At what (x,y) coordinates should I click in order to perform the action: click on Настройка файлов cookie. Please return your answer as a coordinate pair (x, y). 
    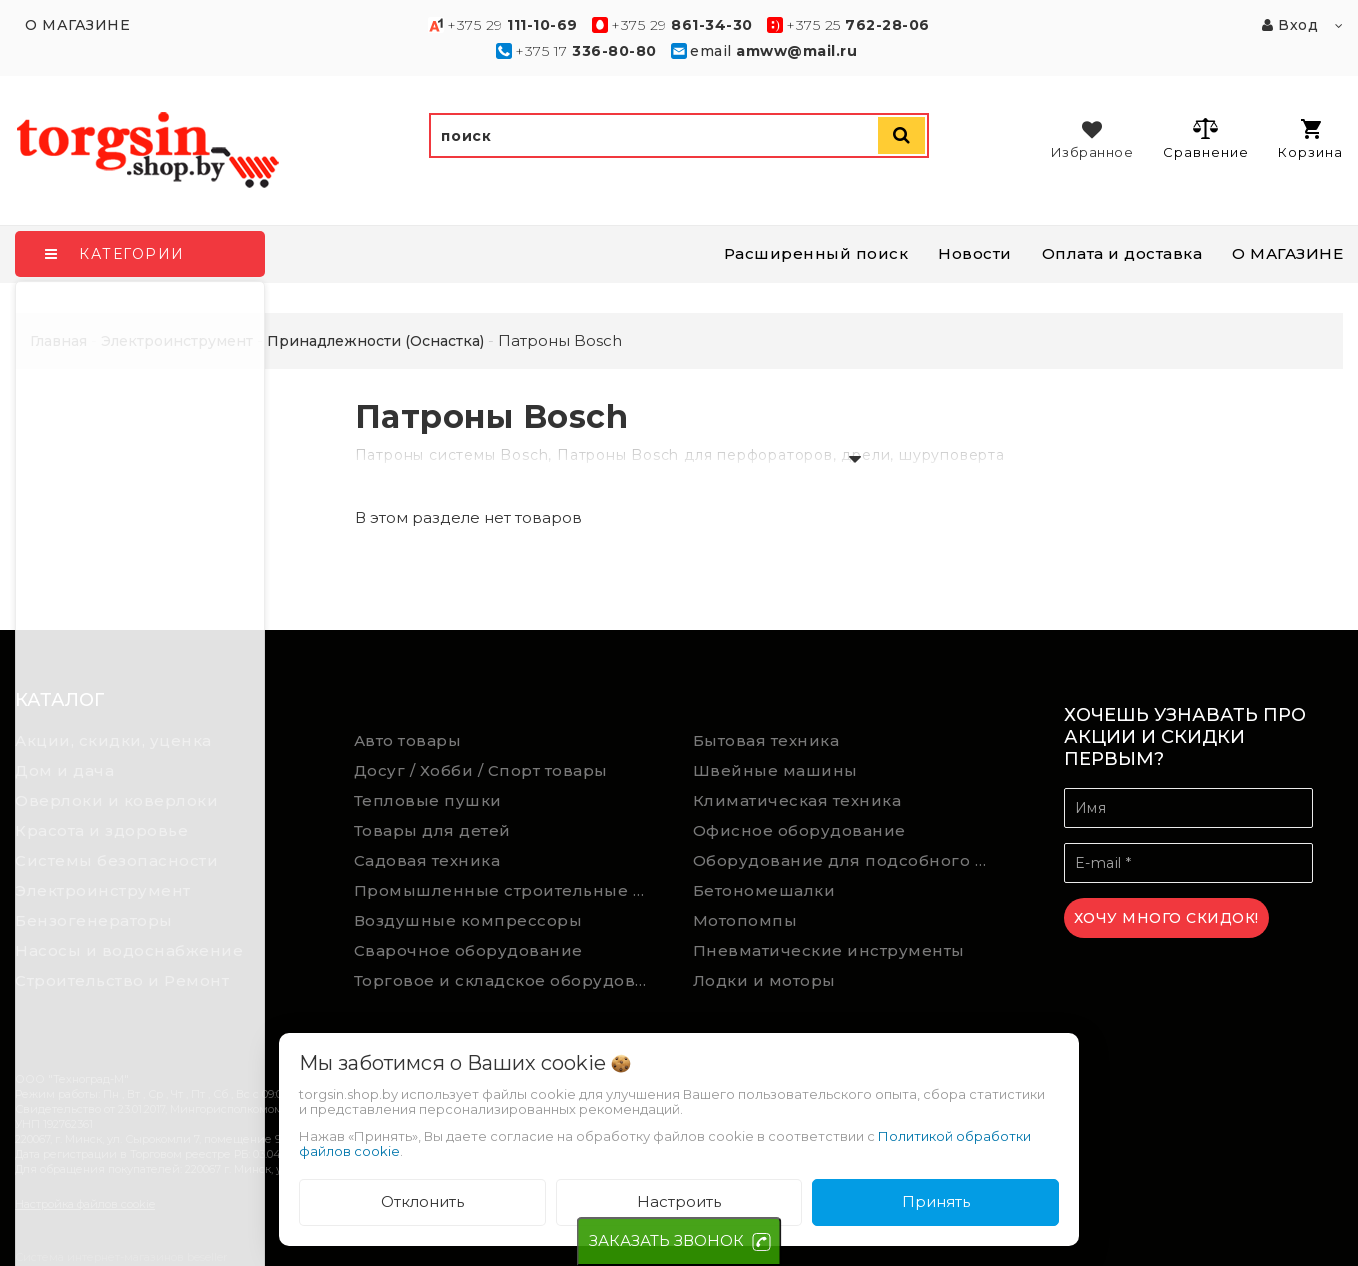
    Looking at the image, I should click on (85, 1204).